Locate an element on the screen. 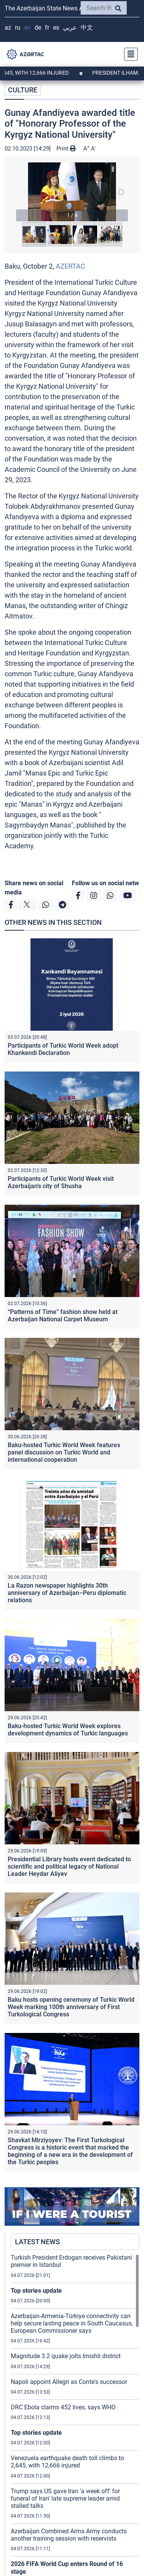 This screenshot has width=144, height=2576. AZERTAC is located at coordinates (70, 266).